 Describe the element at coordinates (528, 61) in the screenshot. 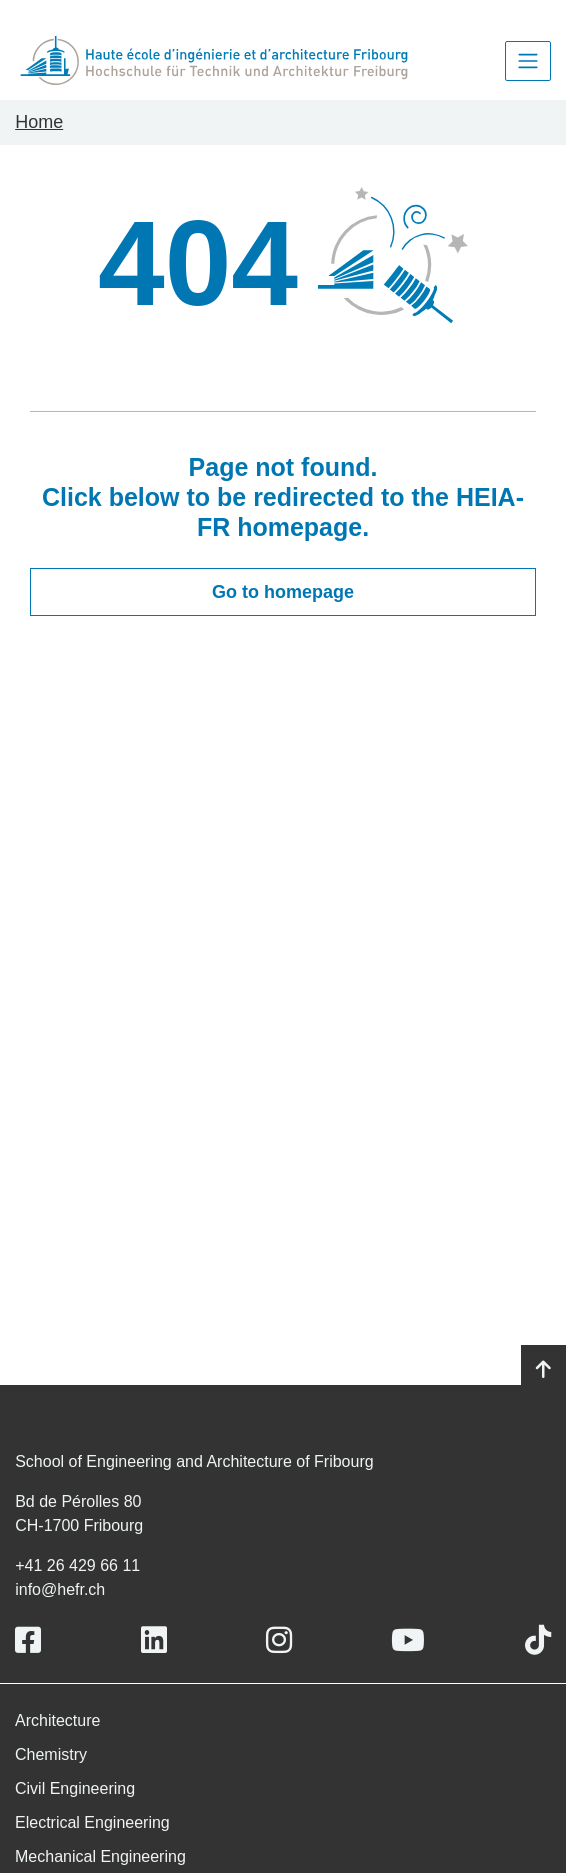

I see `[Toggle navigation]` at that location.